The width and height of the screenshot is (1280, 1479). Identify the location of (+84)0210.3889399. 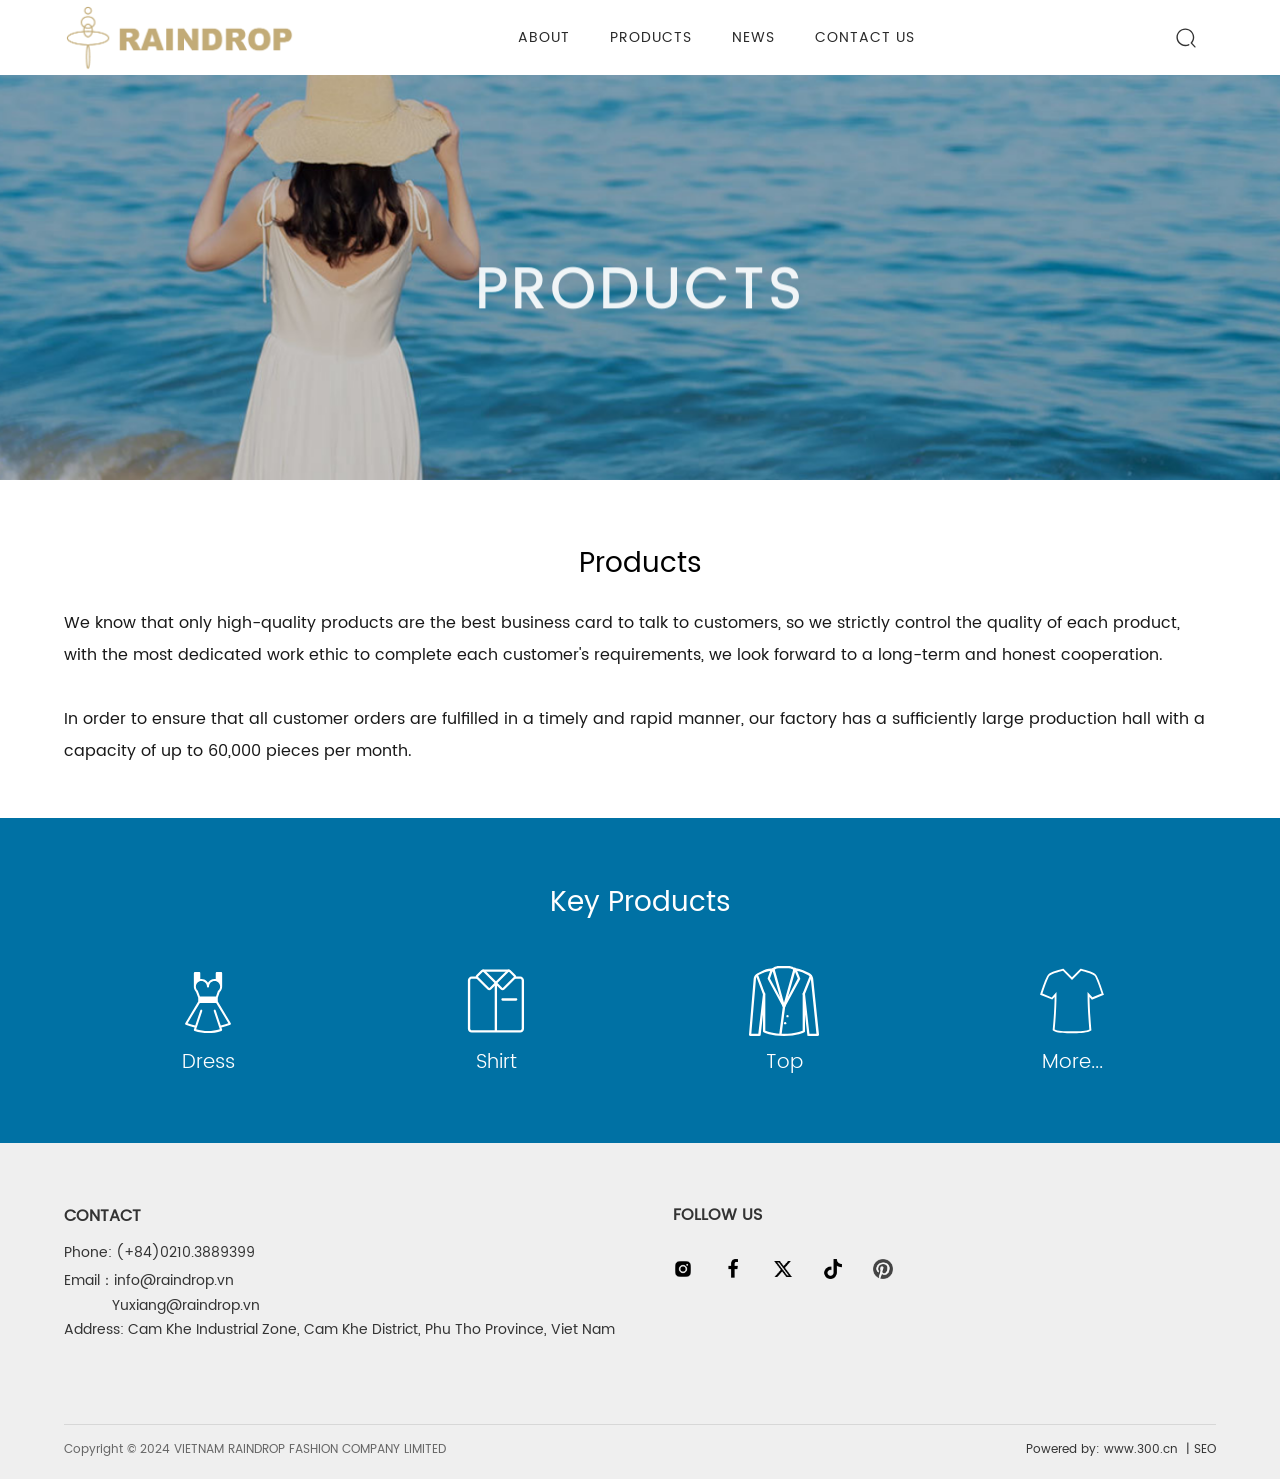
(185, 1252).